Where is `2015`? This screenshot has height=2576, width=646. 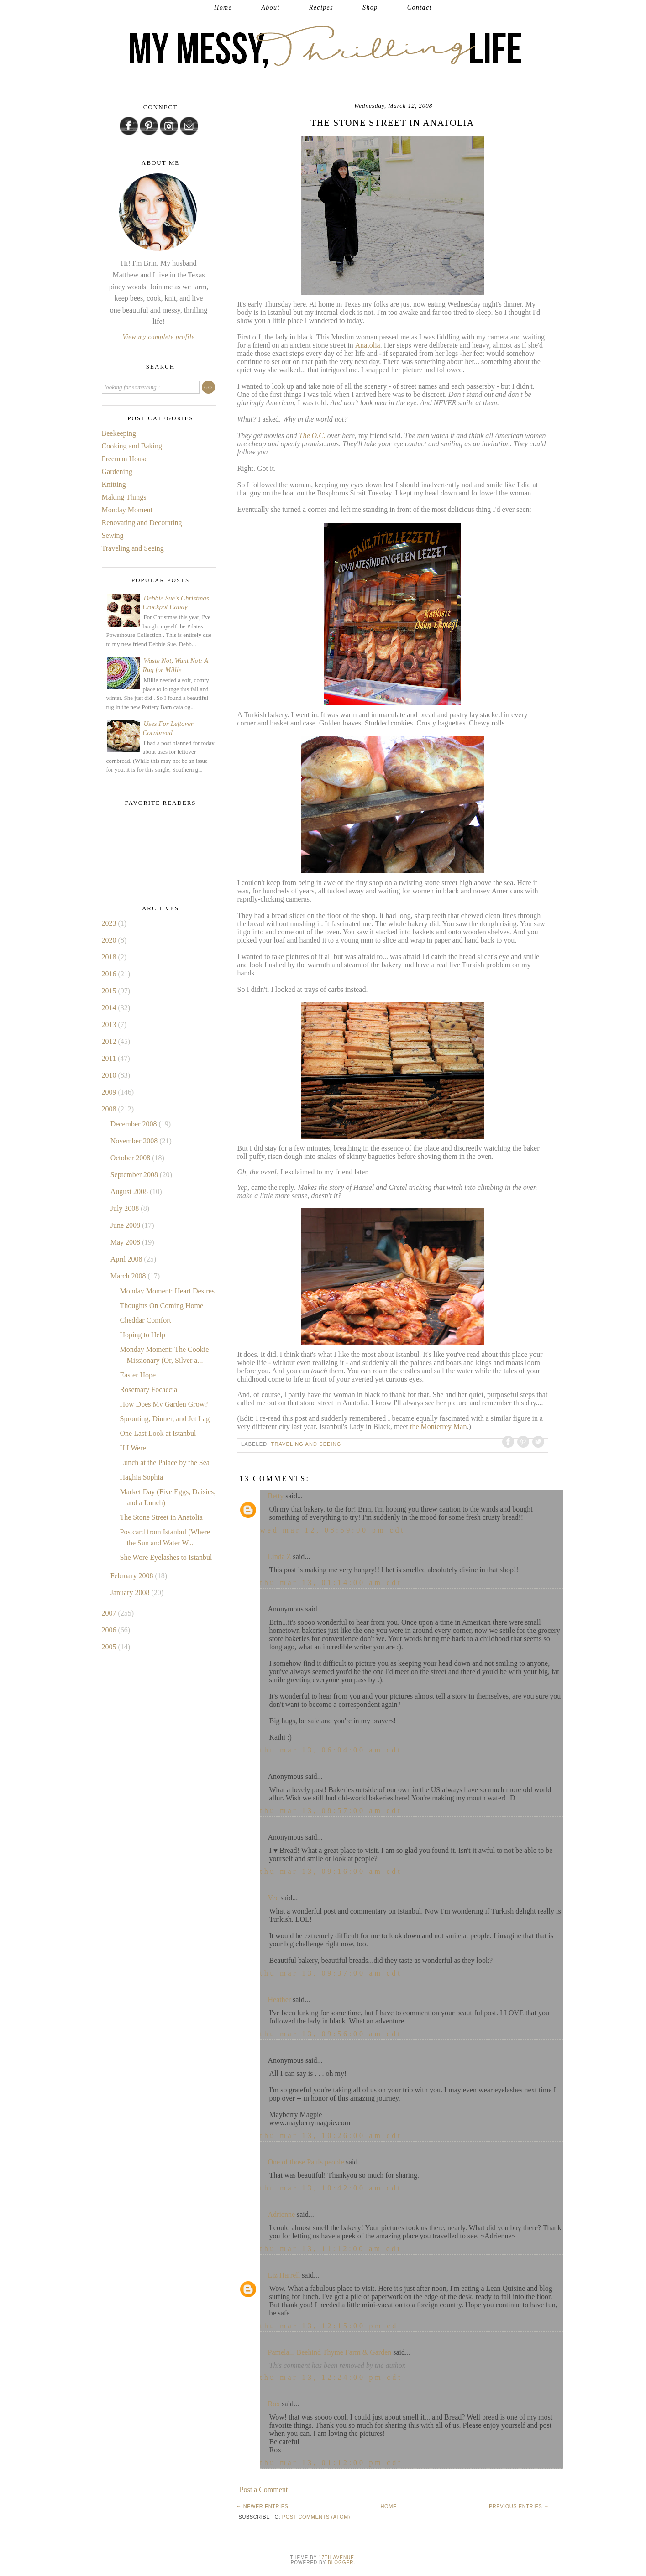 2015 is located at coordinates (110, 991).